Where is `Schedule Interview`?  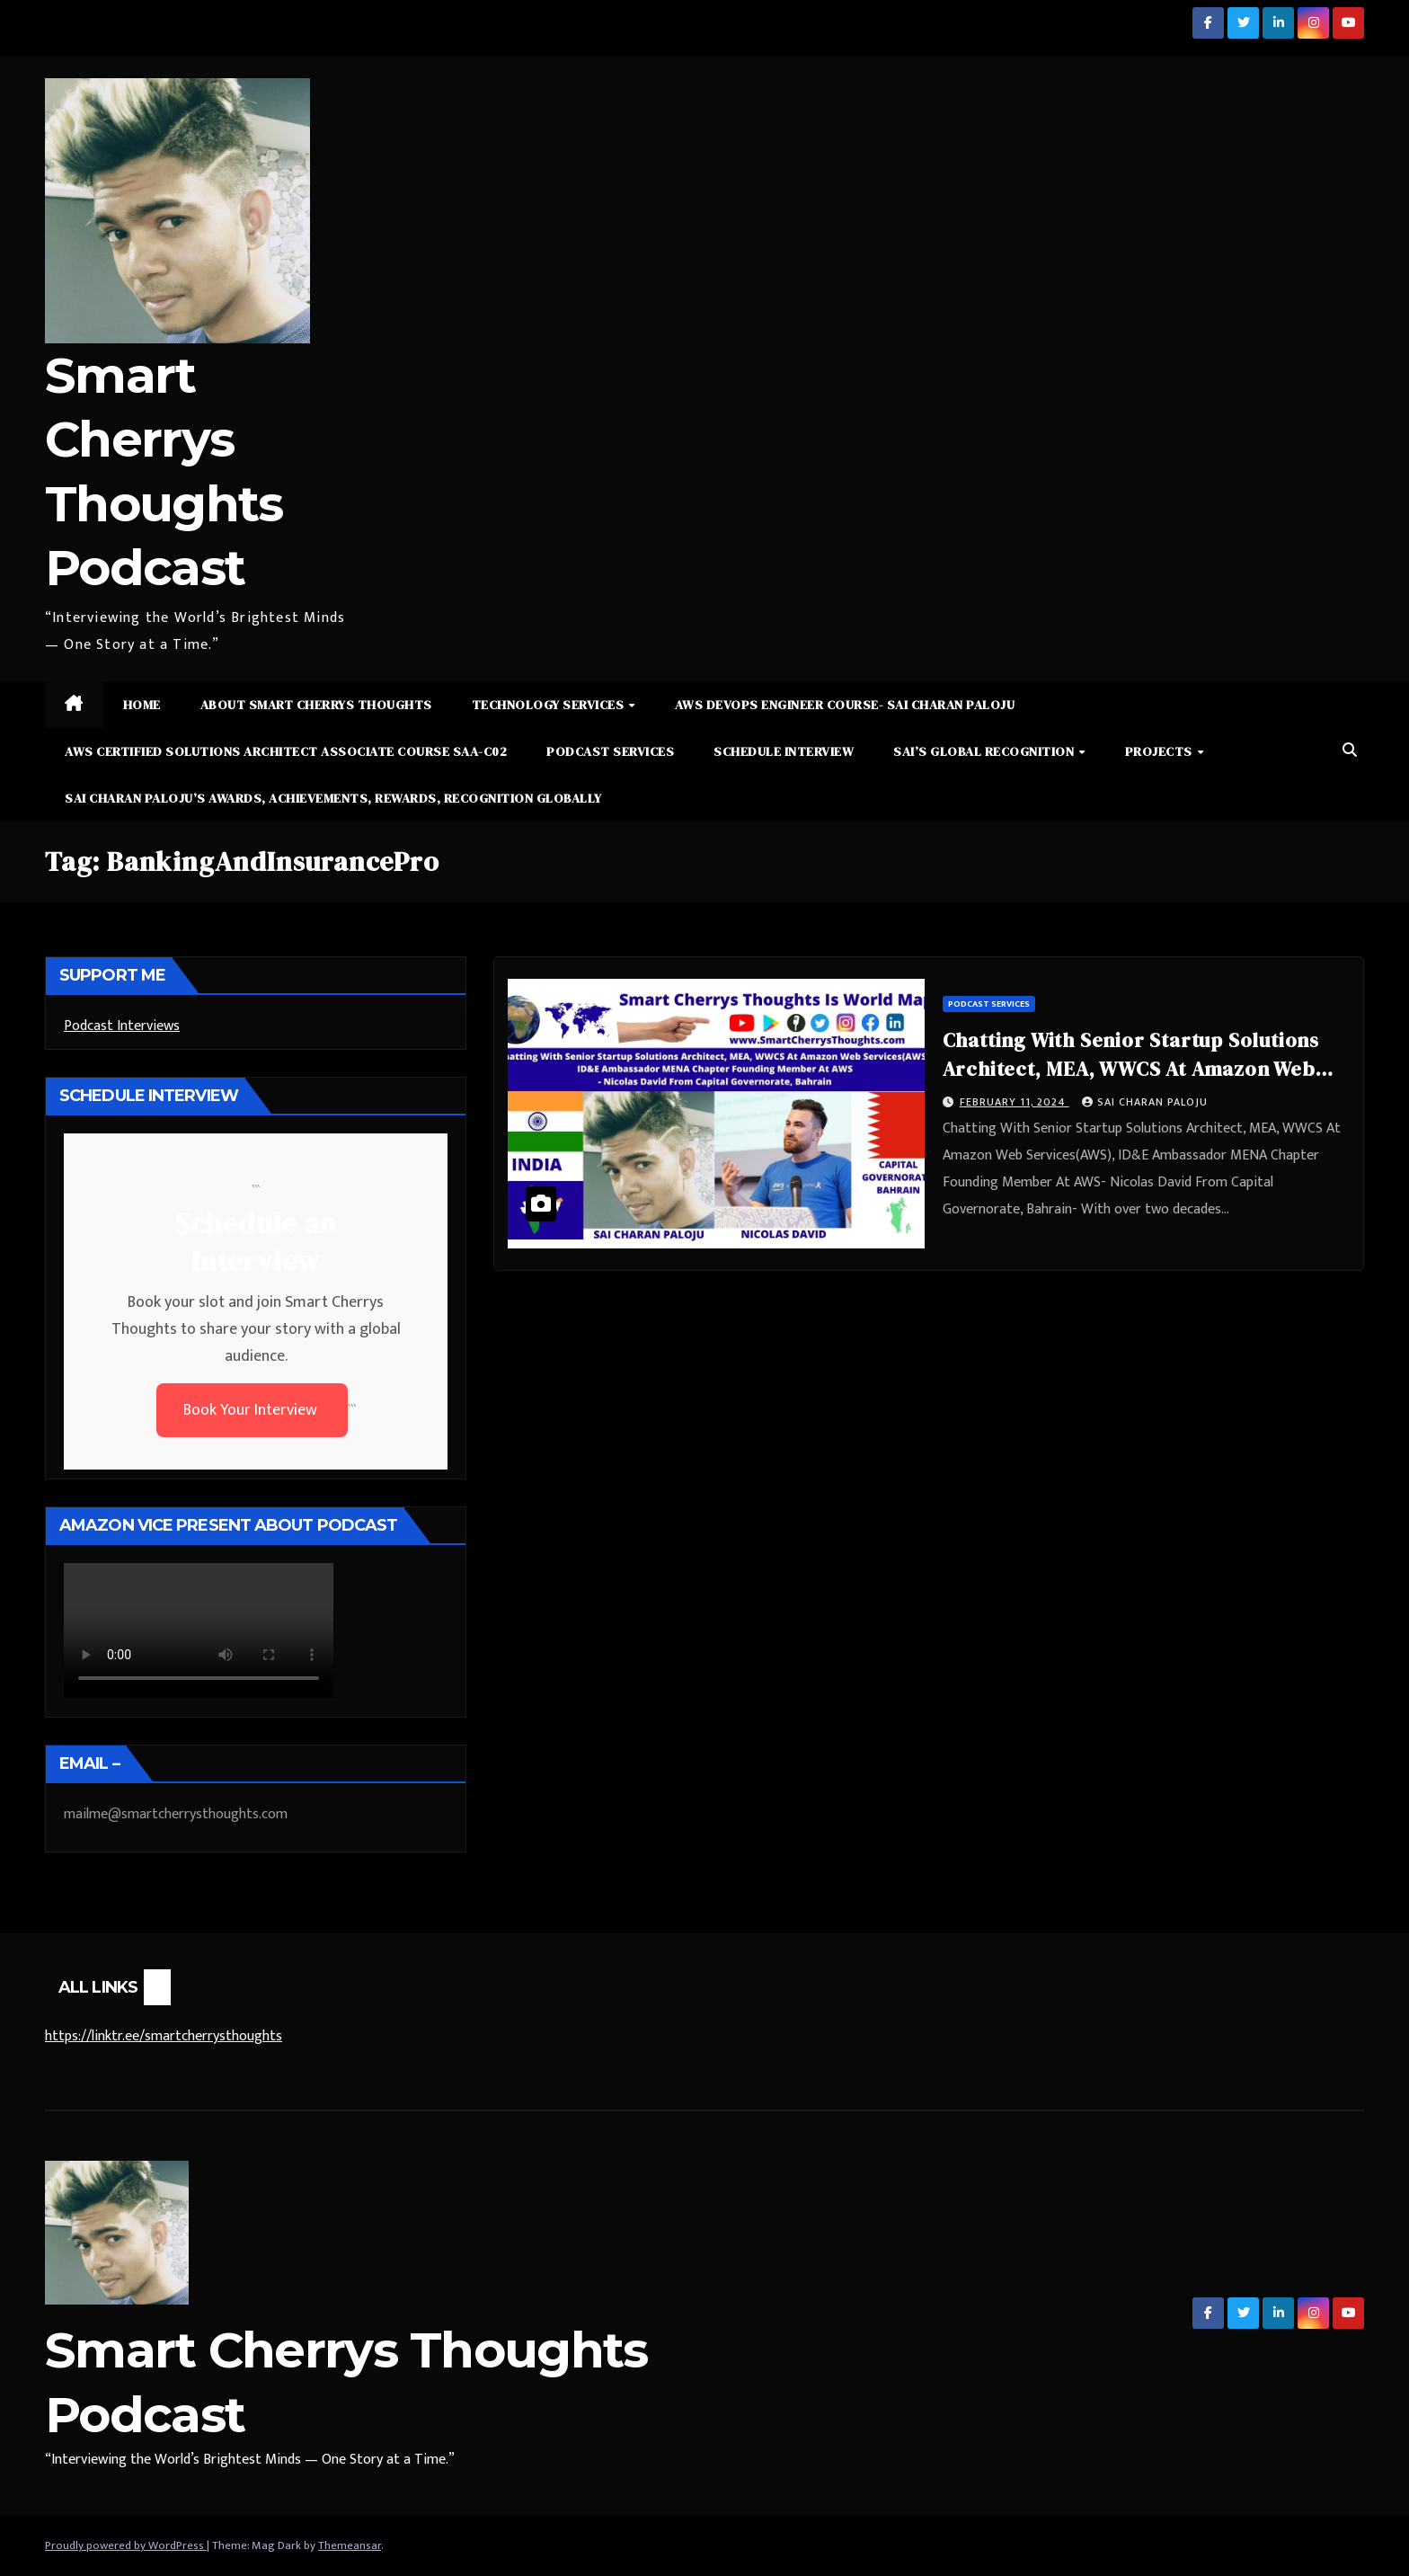
Schedule Interview is located at coordinates (783, 751).